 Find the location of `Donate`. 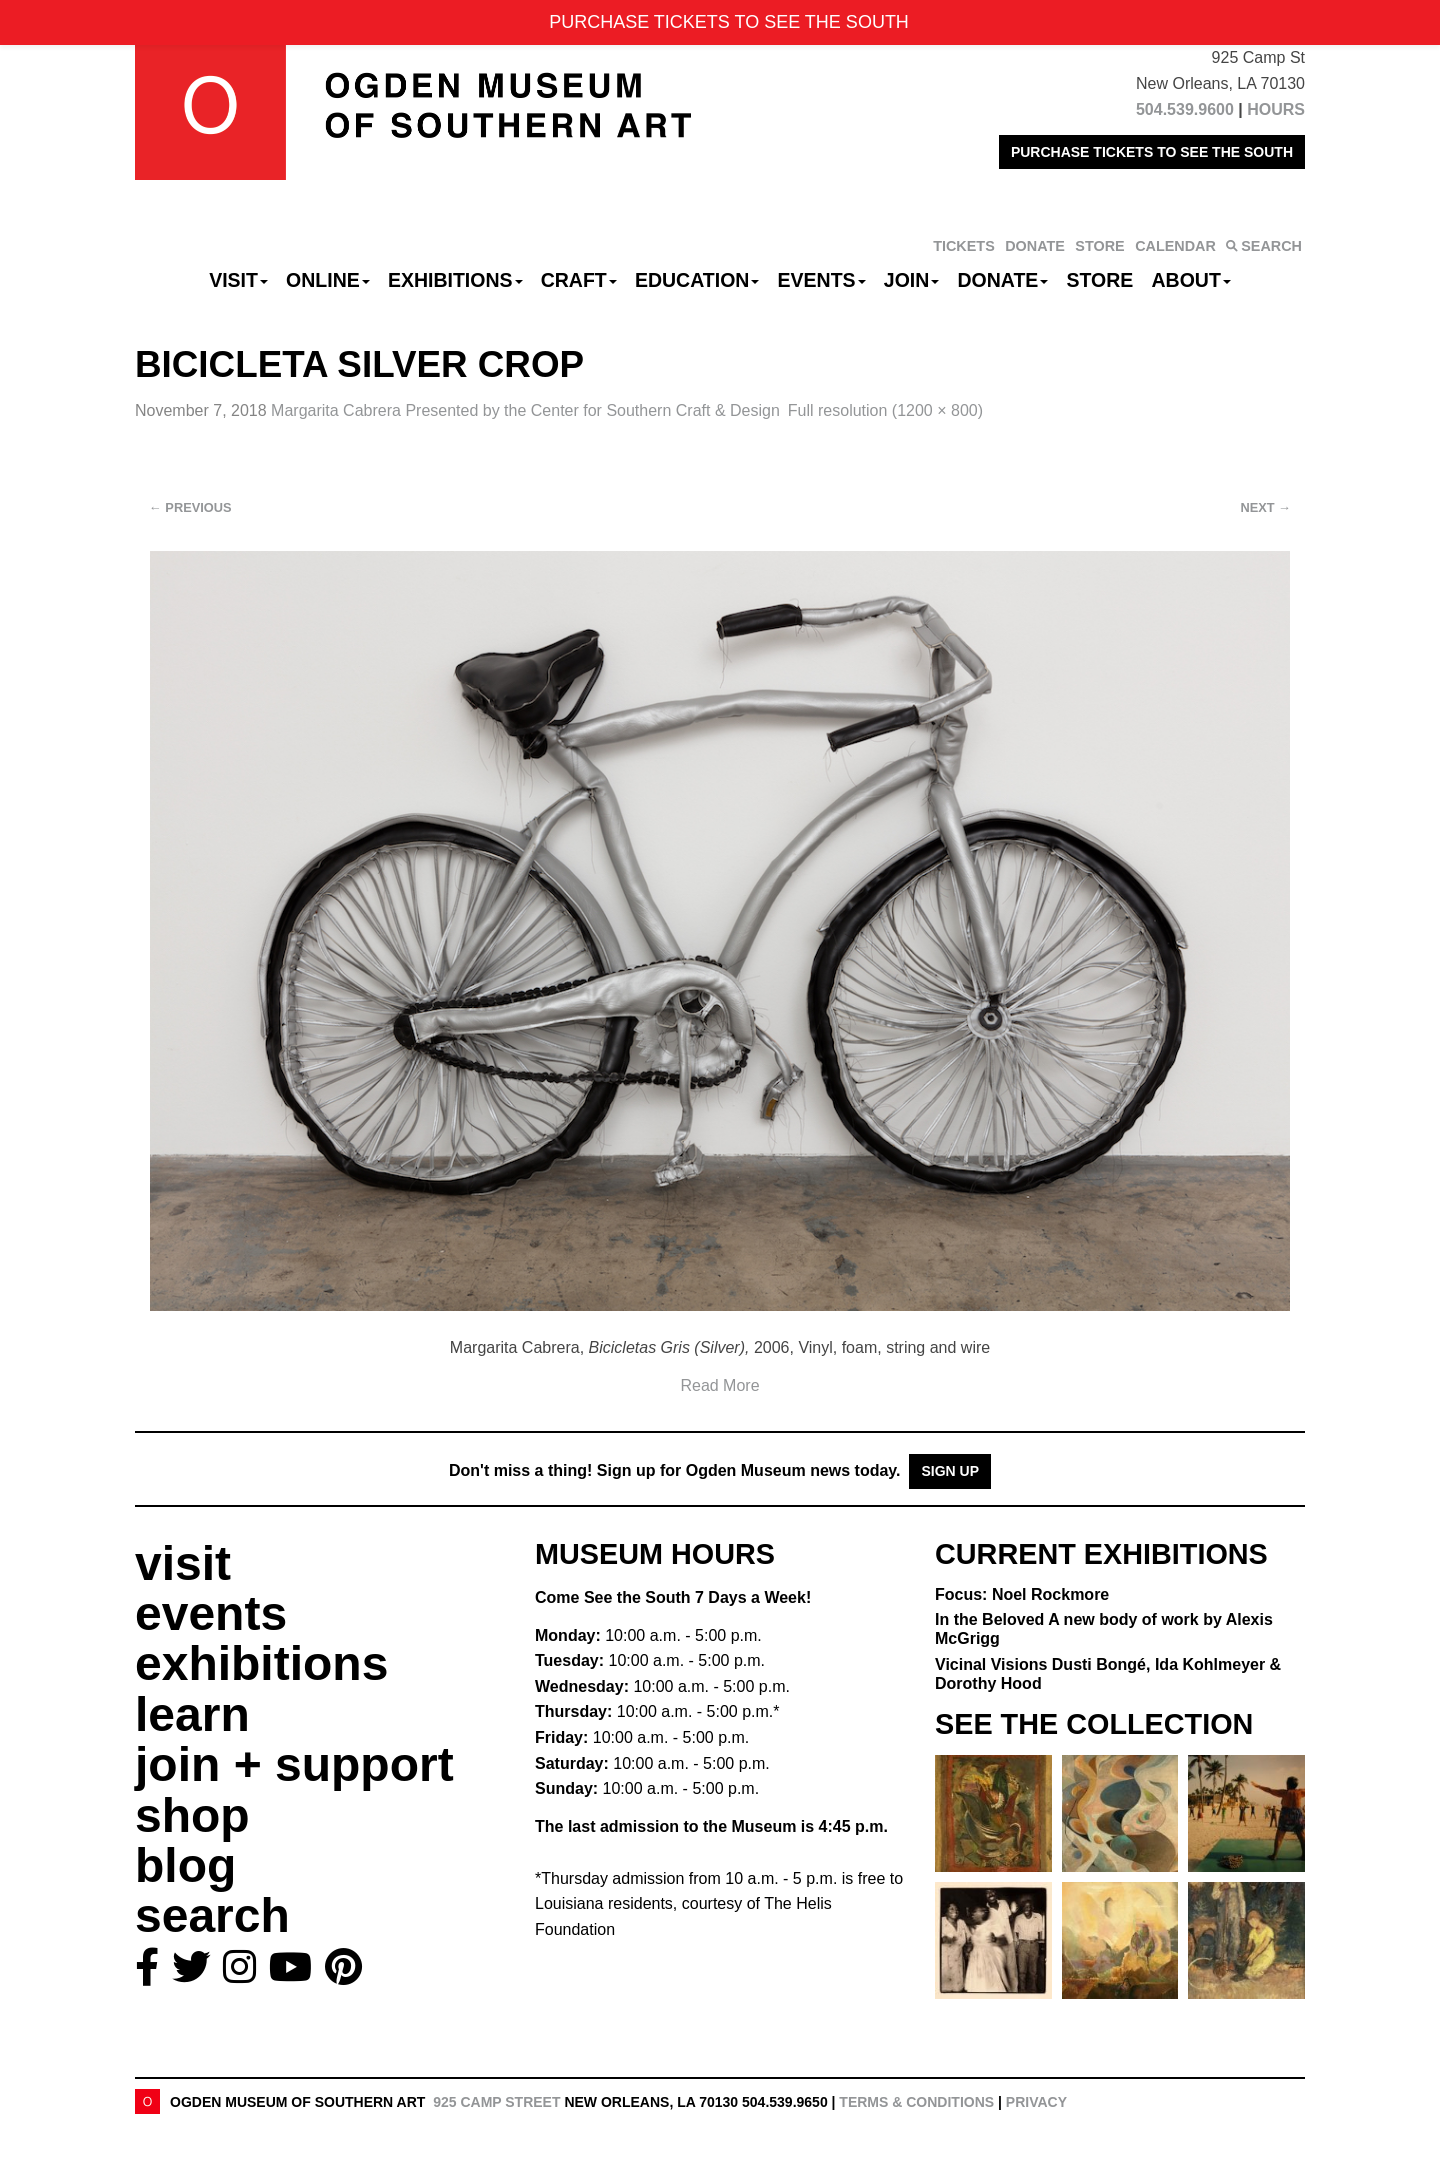

Donate is located at coordinates (1002, 280).